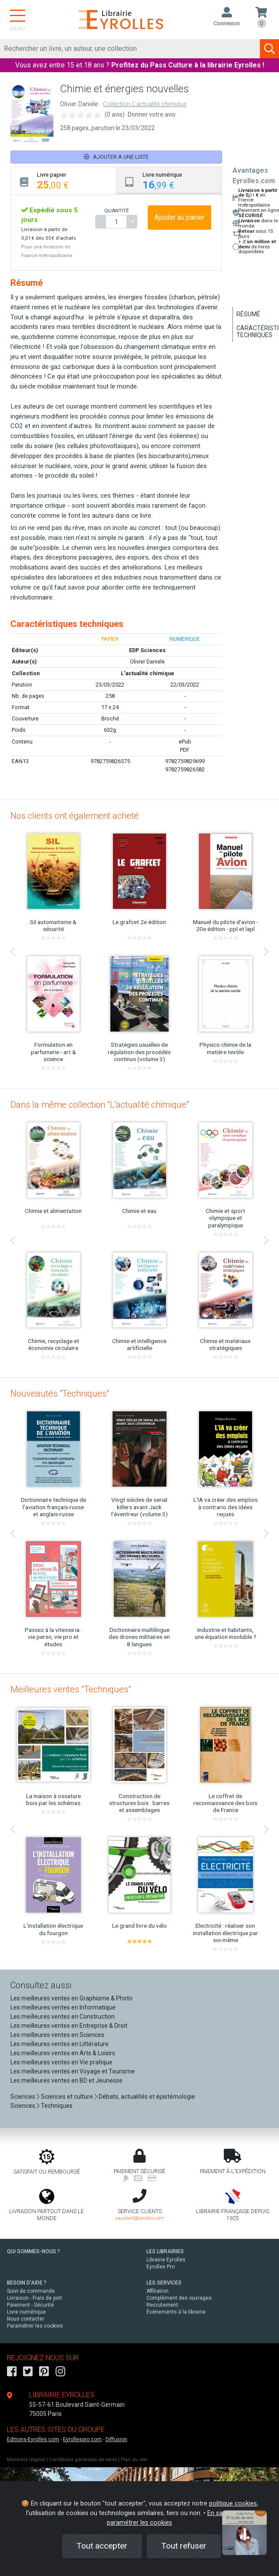 This screenshot has width=279, height=2576. What do you see at coordinates (31, 2291) in the screenshot?
I see `Suivi de commande` at bounding box center [31, 2291].